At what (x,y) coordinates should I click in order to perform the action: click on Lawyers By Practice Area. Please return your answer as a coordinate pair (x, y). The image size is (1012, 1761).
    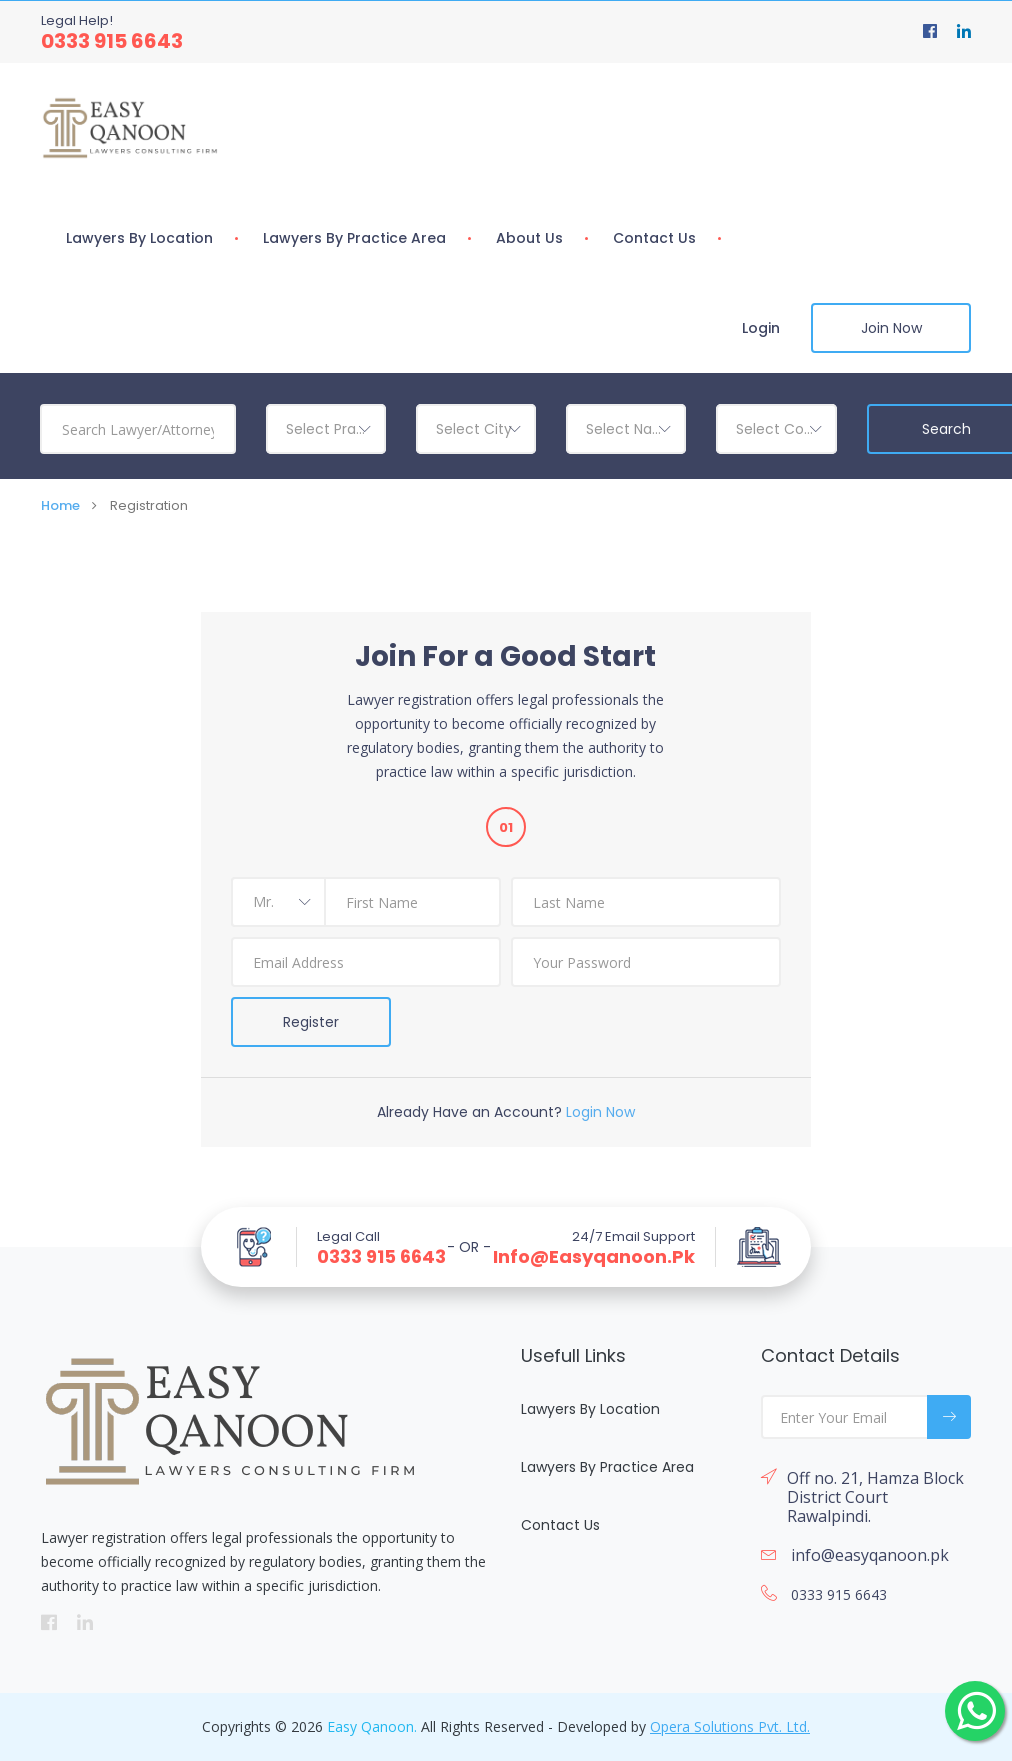
    Looking at the image, I should click on (354, 238).